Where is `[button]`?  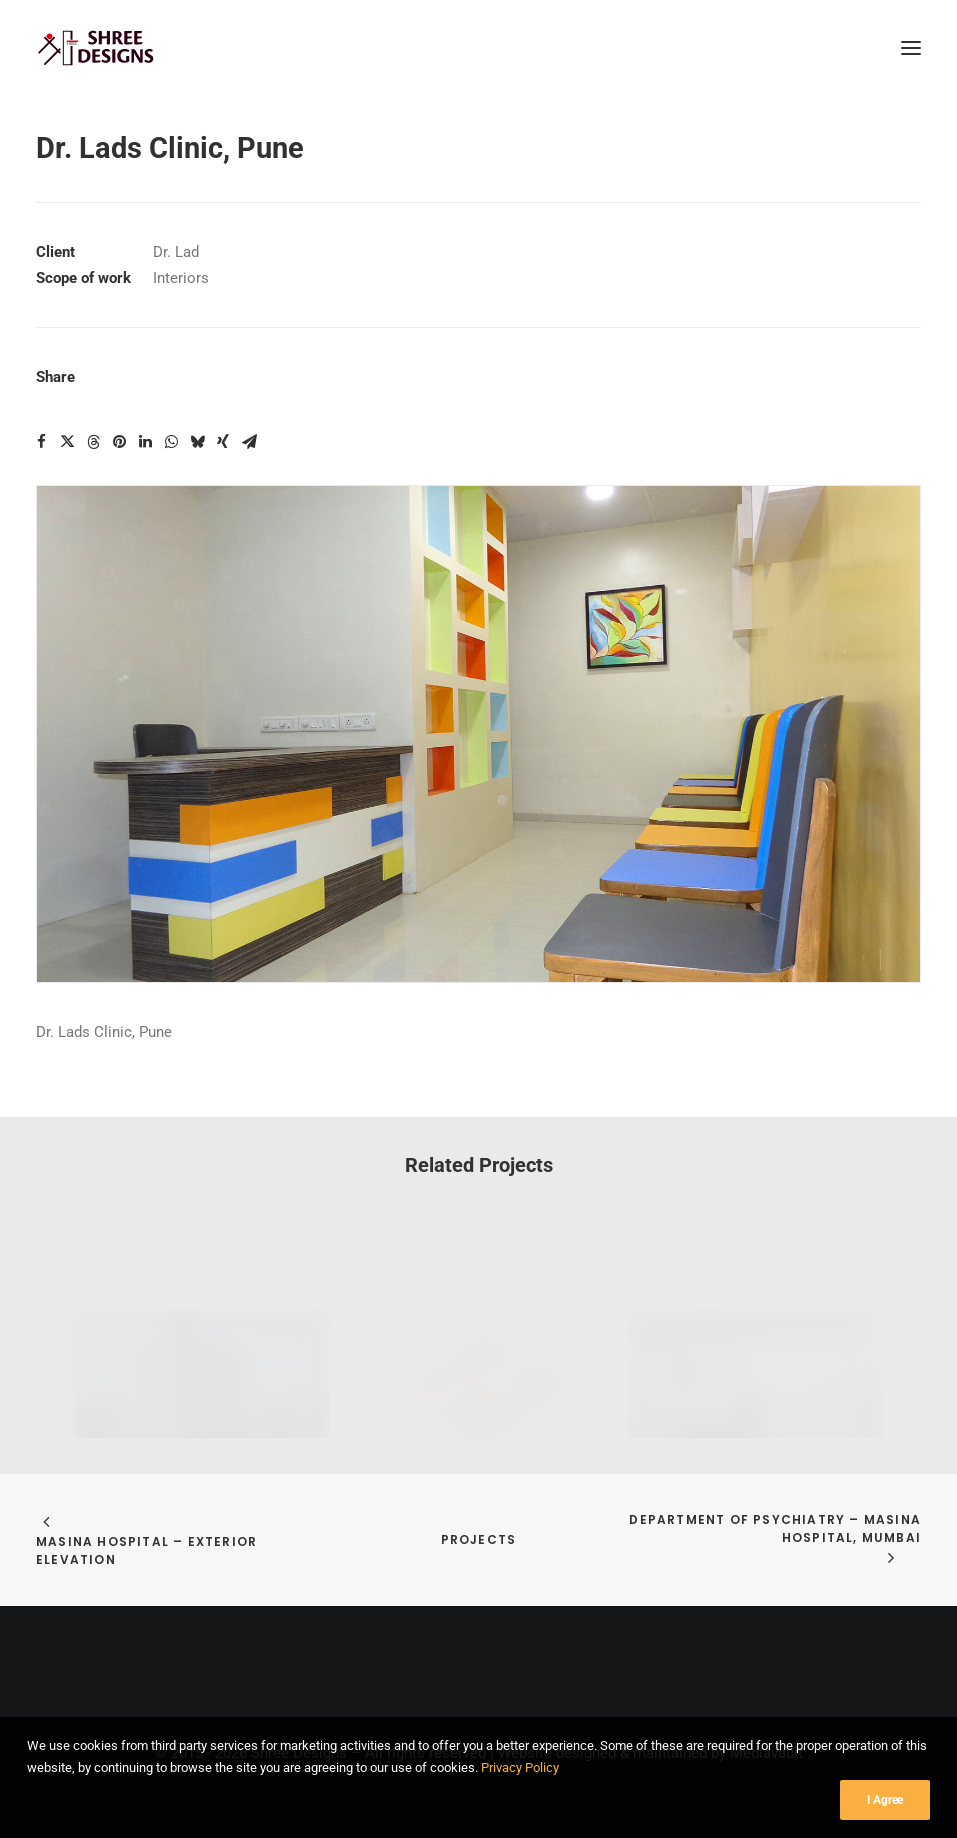 [button] is located at coordinates (911, 48).